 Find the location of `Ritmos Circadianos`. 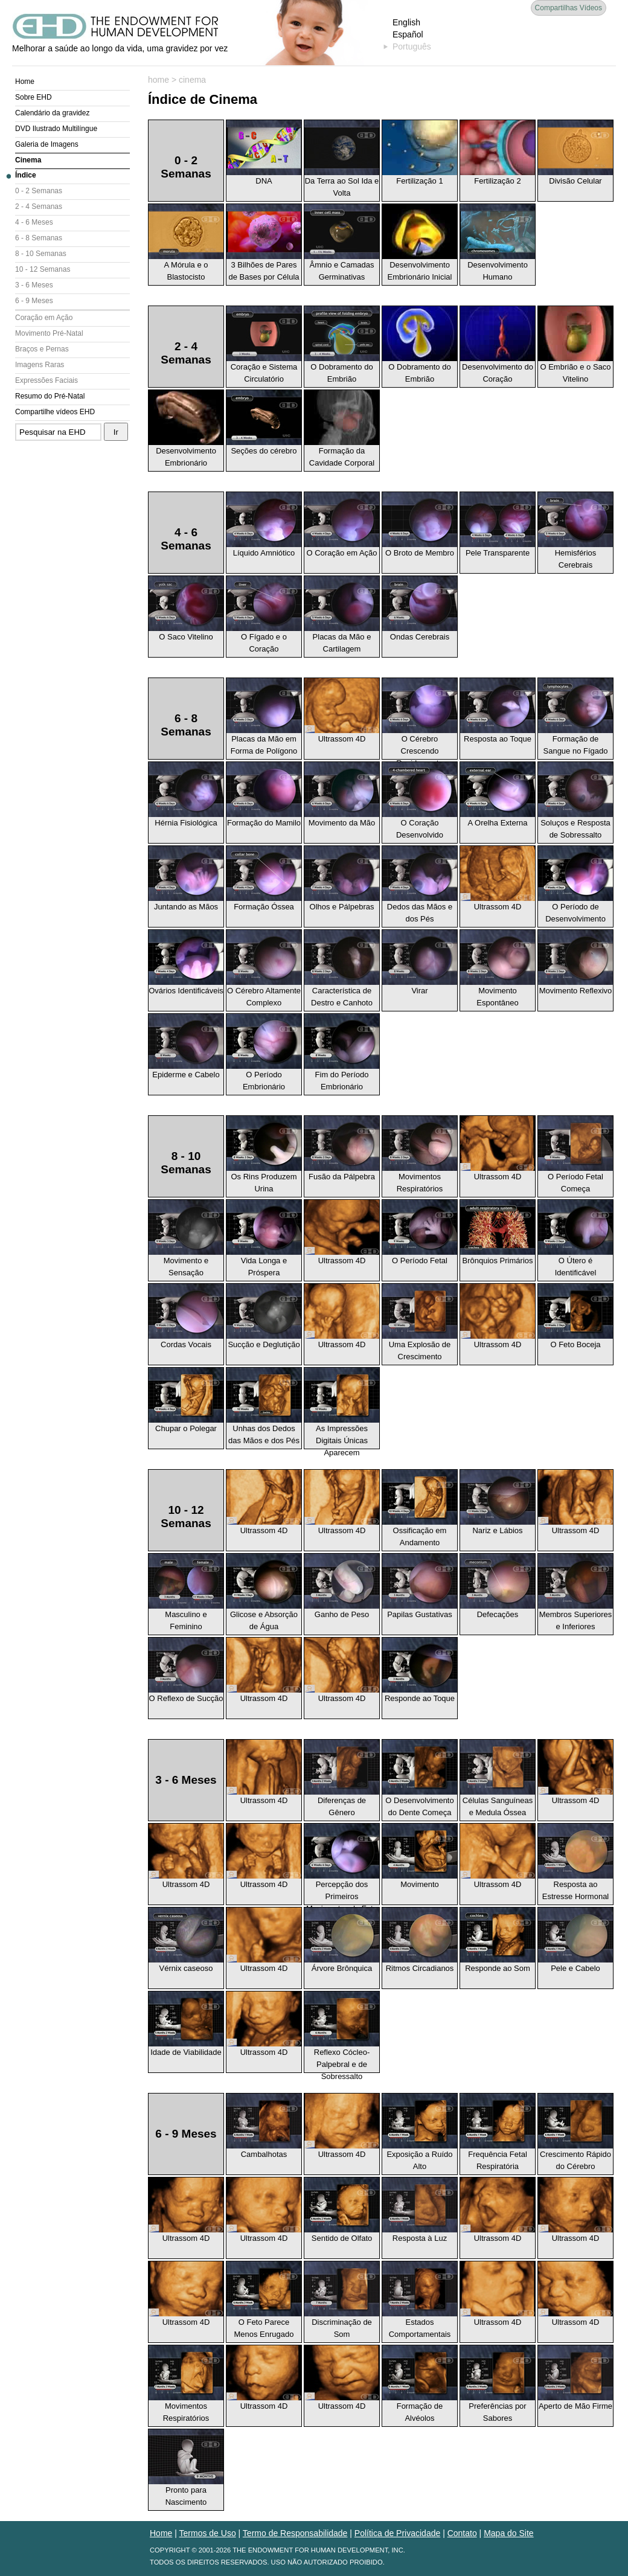

Ritmos Circadianos is located at coordinates (419, 1940).